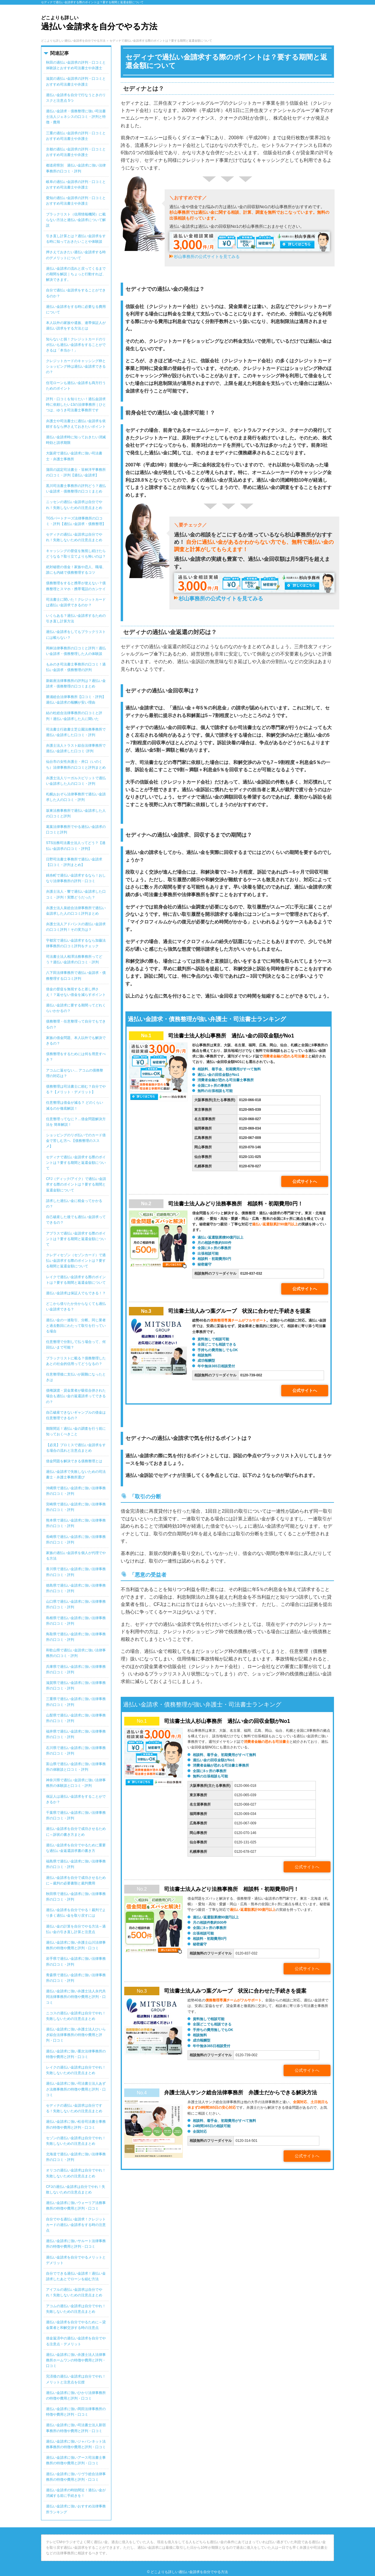  What do you see at coordinates (76, 1057) in the screenshot?
I see `債務整理をするためには何を用意すべき？` at bounding box center [76, 1057].